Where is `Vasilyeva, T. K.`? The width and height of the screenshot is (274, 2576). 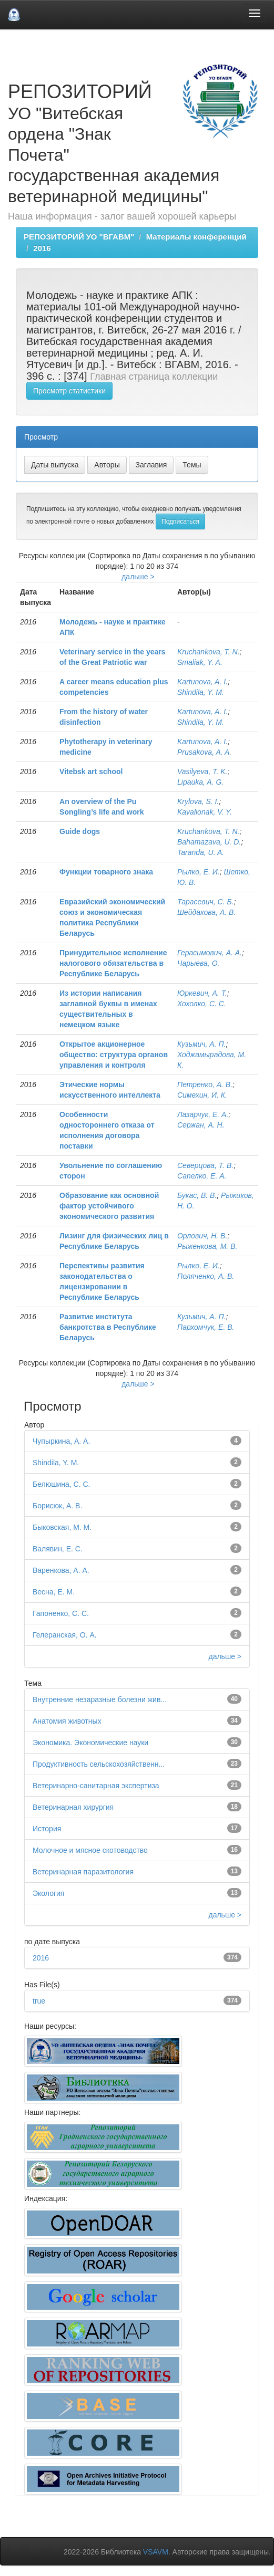
Vasilyeva, T. K. is located at coordinates (202, 771).